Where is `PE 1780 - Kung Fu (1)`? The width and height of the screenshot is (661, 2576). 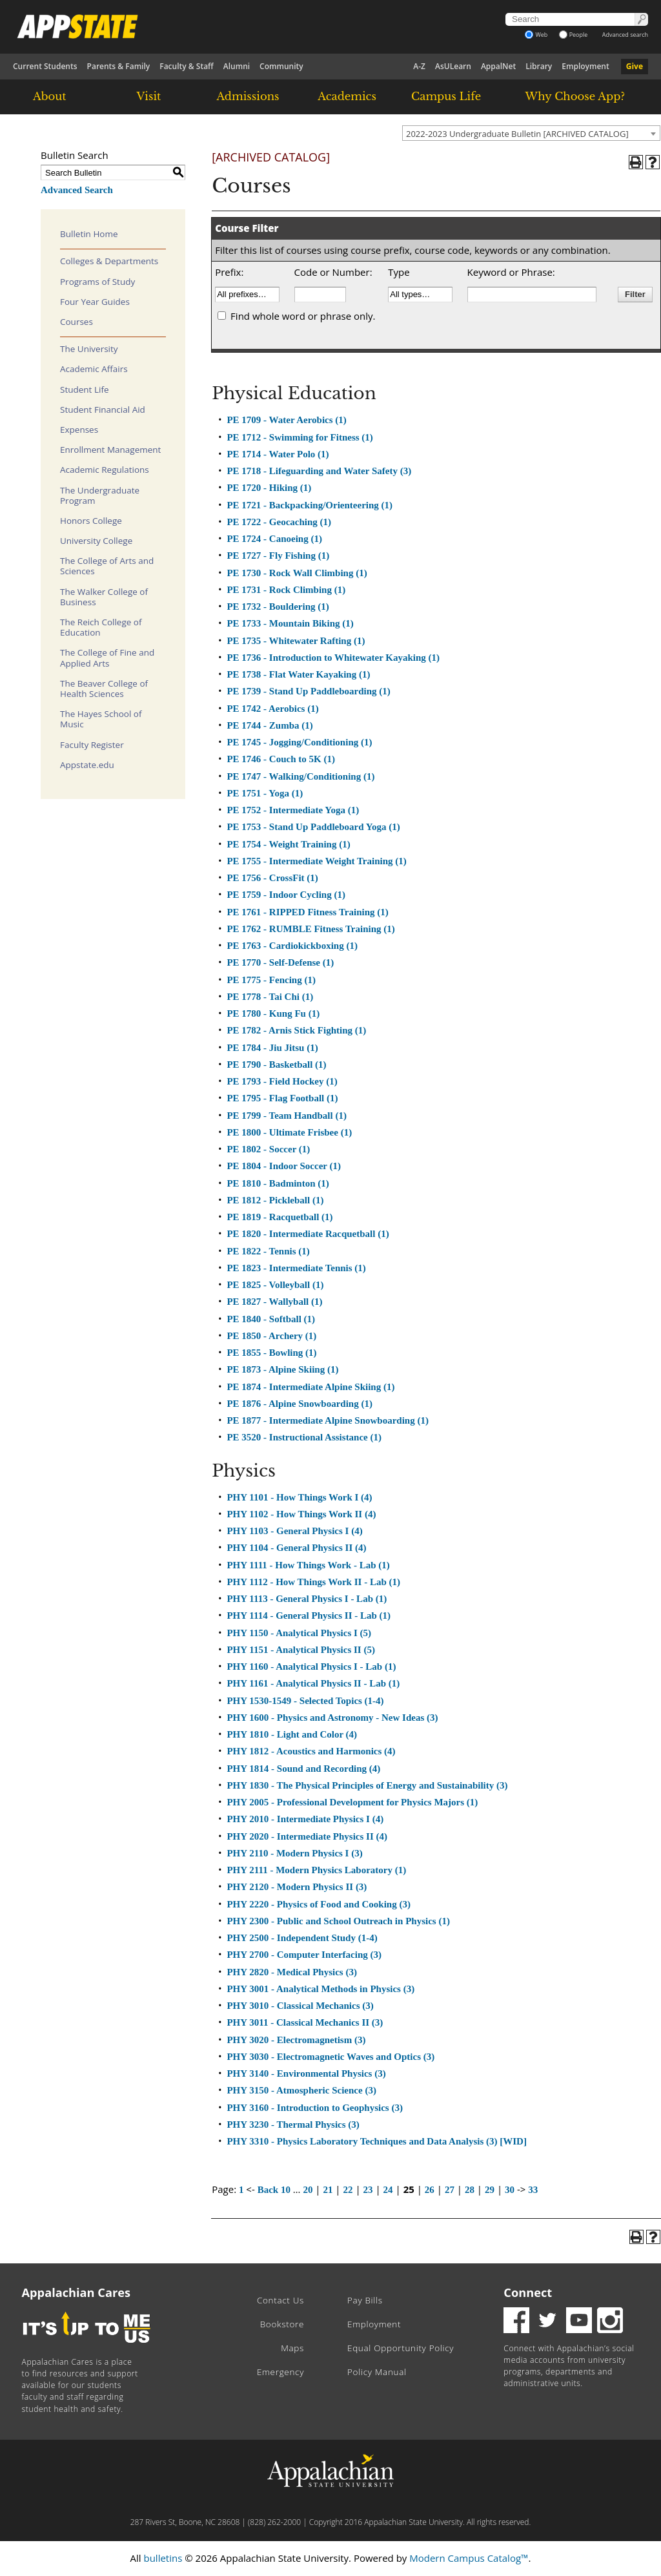
PE 1780 - Kung Fu (1) is located at coordinates (273, 1013).